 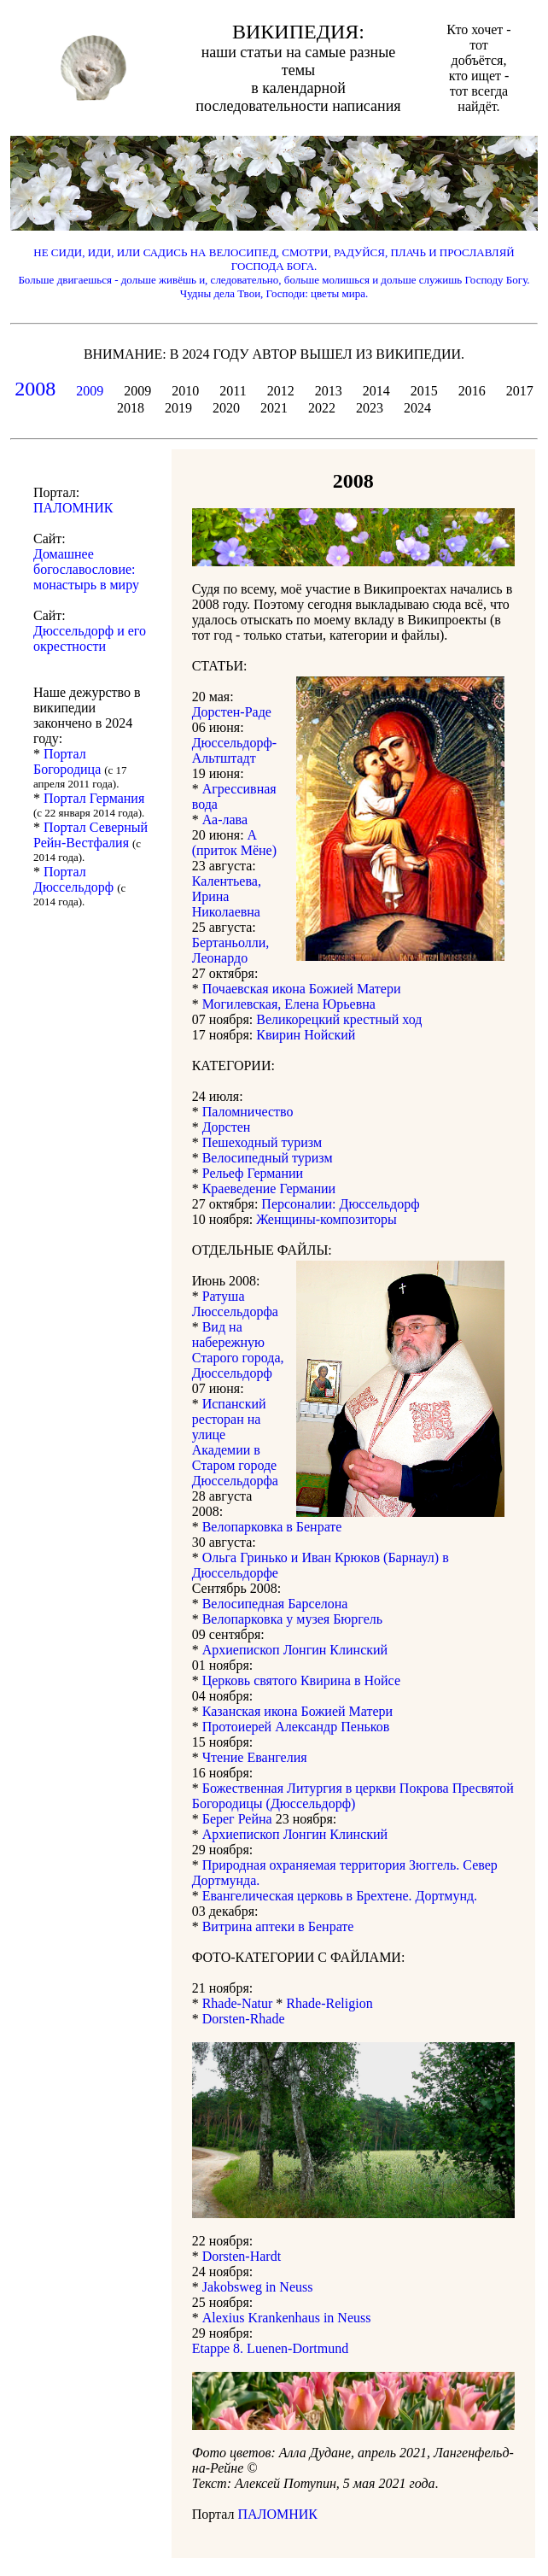 I want to click on Берег Рейна, so click(x=237, y=1819).